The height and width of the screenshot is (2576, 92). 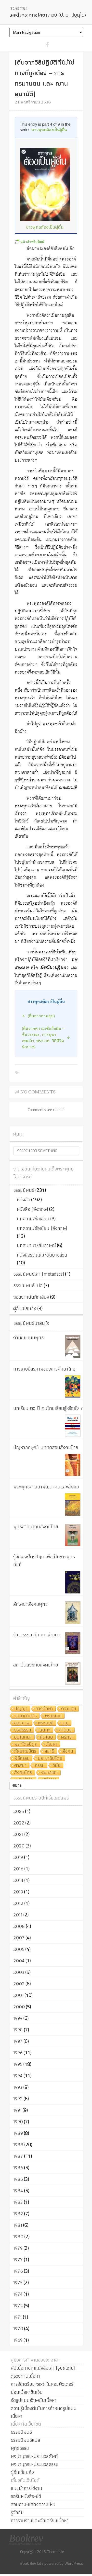 I want to click on จัดรูปแบบอักษรในเนื้อหา, so click(x=33, y=2400).